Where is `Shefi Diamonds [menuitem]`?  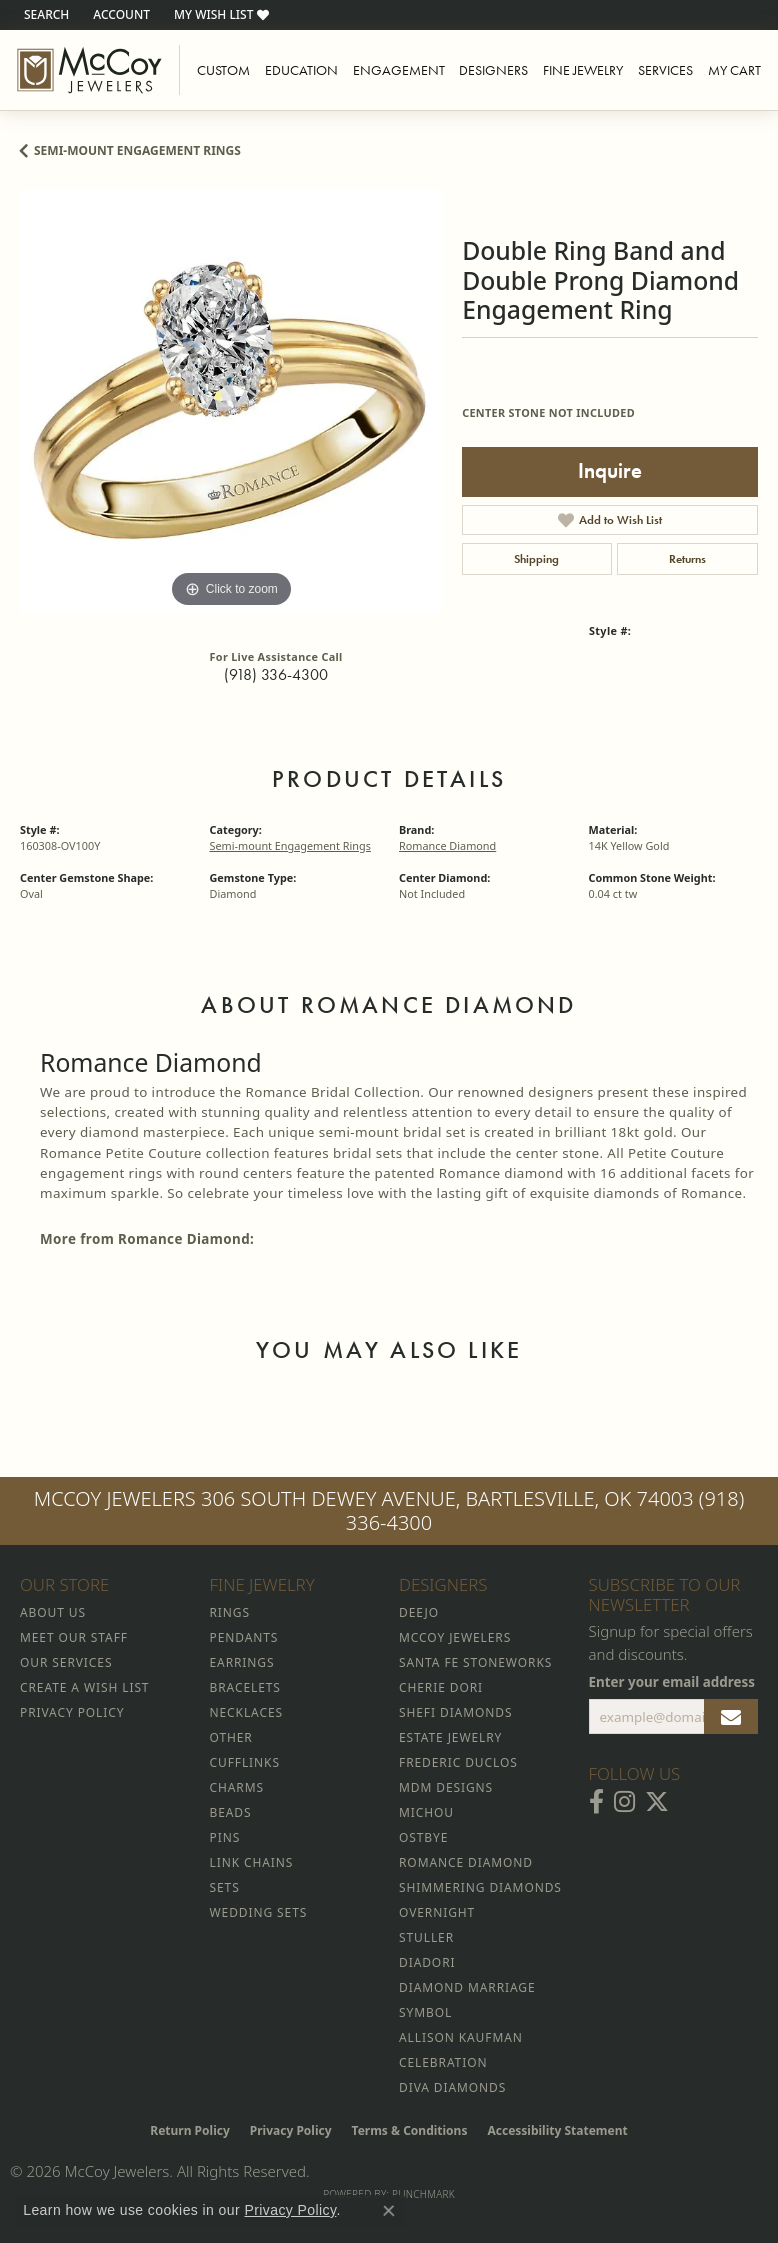 Shefi Diamonds [menuitem] is located at coordinates (455, 1712).